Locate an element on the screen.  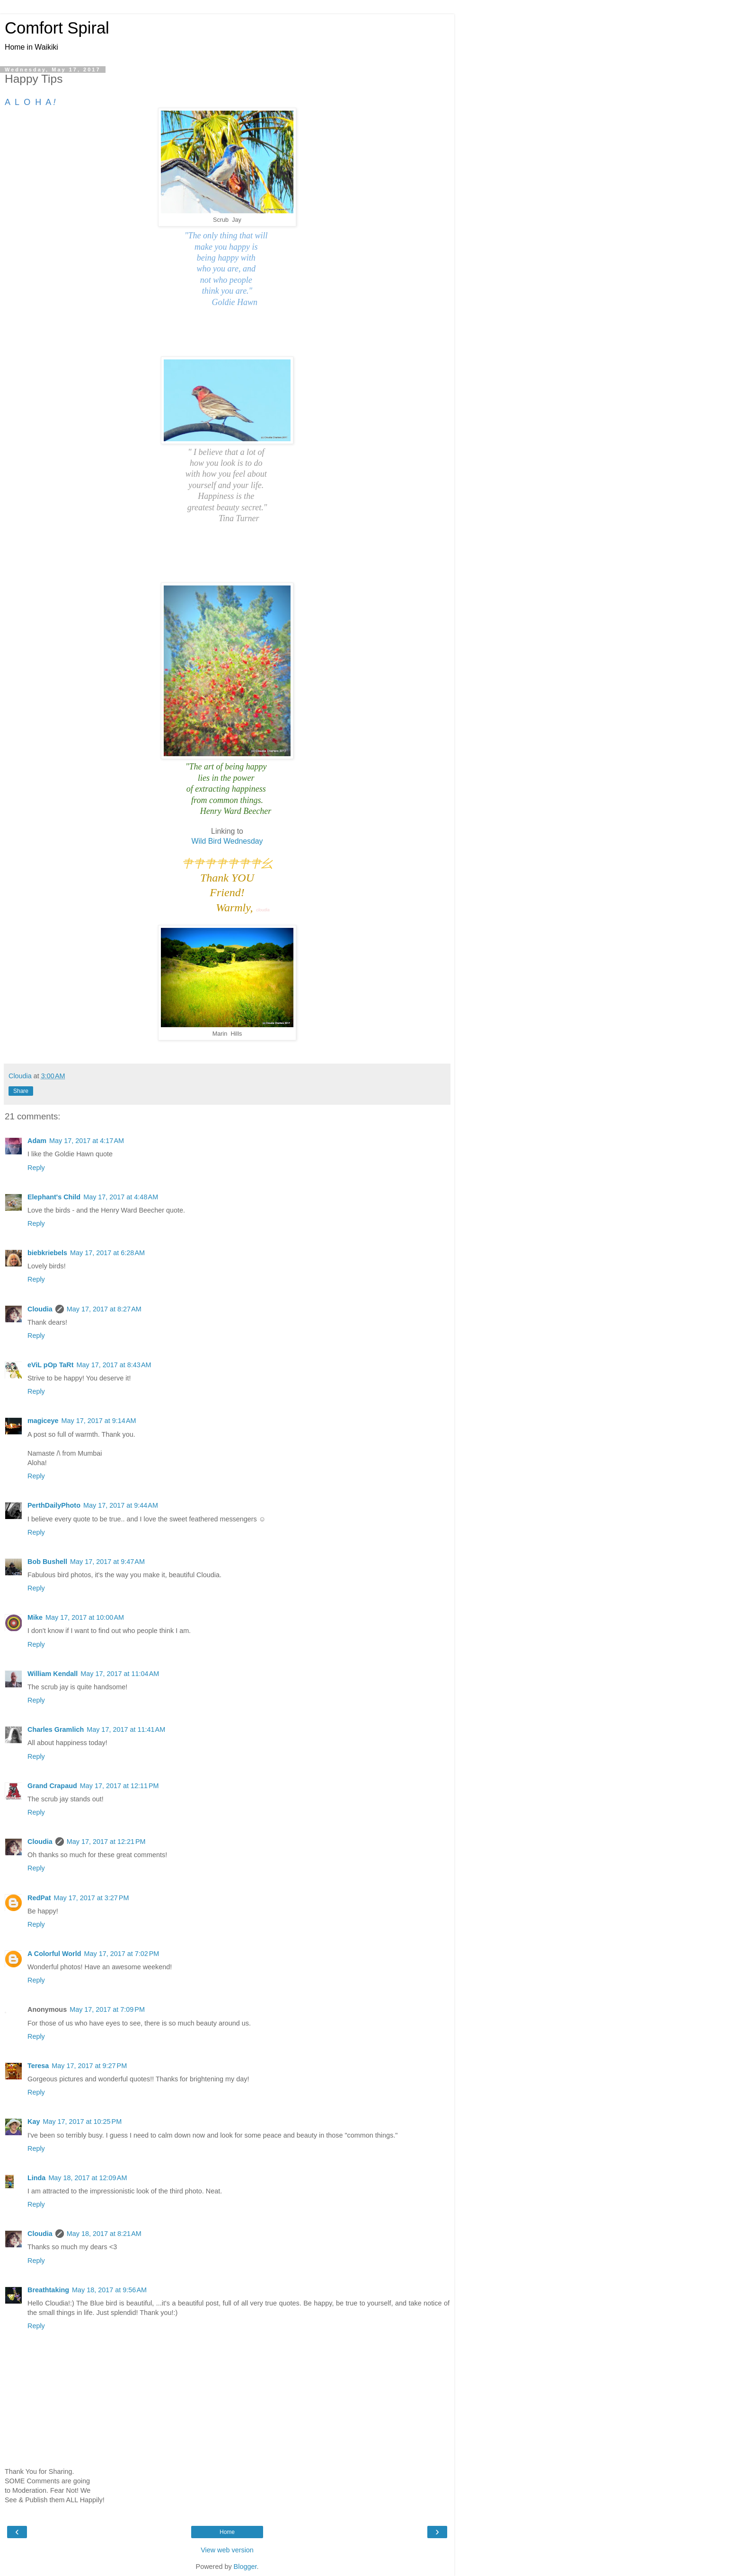
May 17, 2017 at 9:14 AM is located at coordinates (99, 1420).